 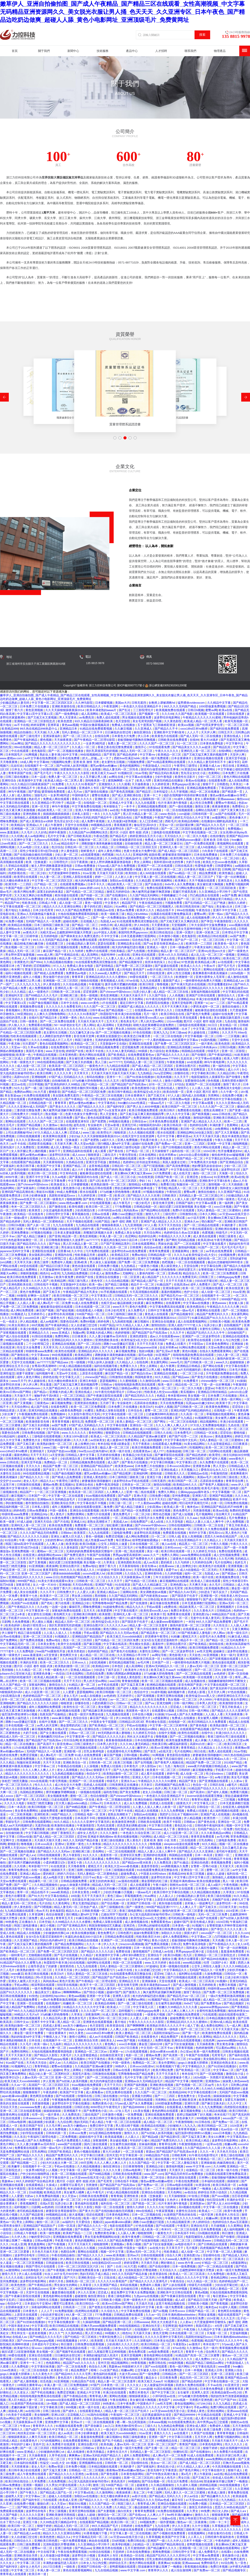 I want to click on 国产喷潮, so click(x=28, y=1417).